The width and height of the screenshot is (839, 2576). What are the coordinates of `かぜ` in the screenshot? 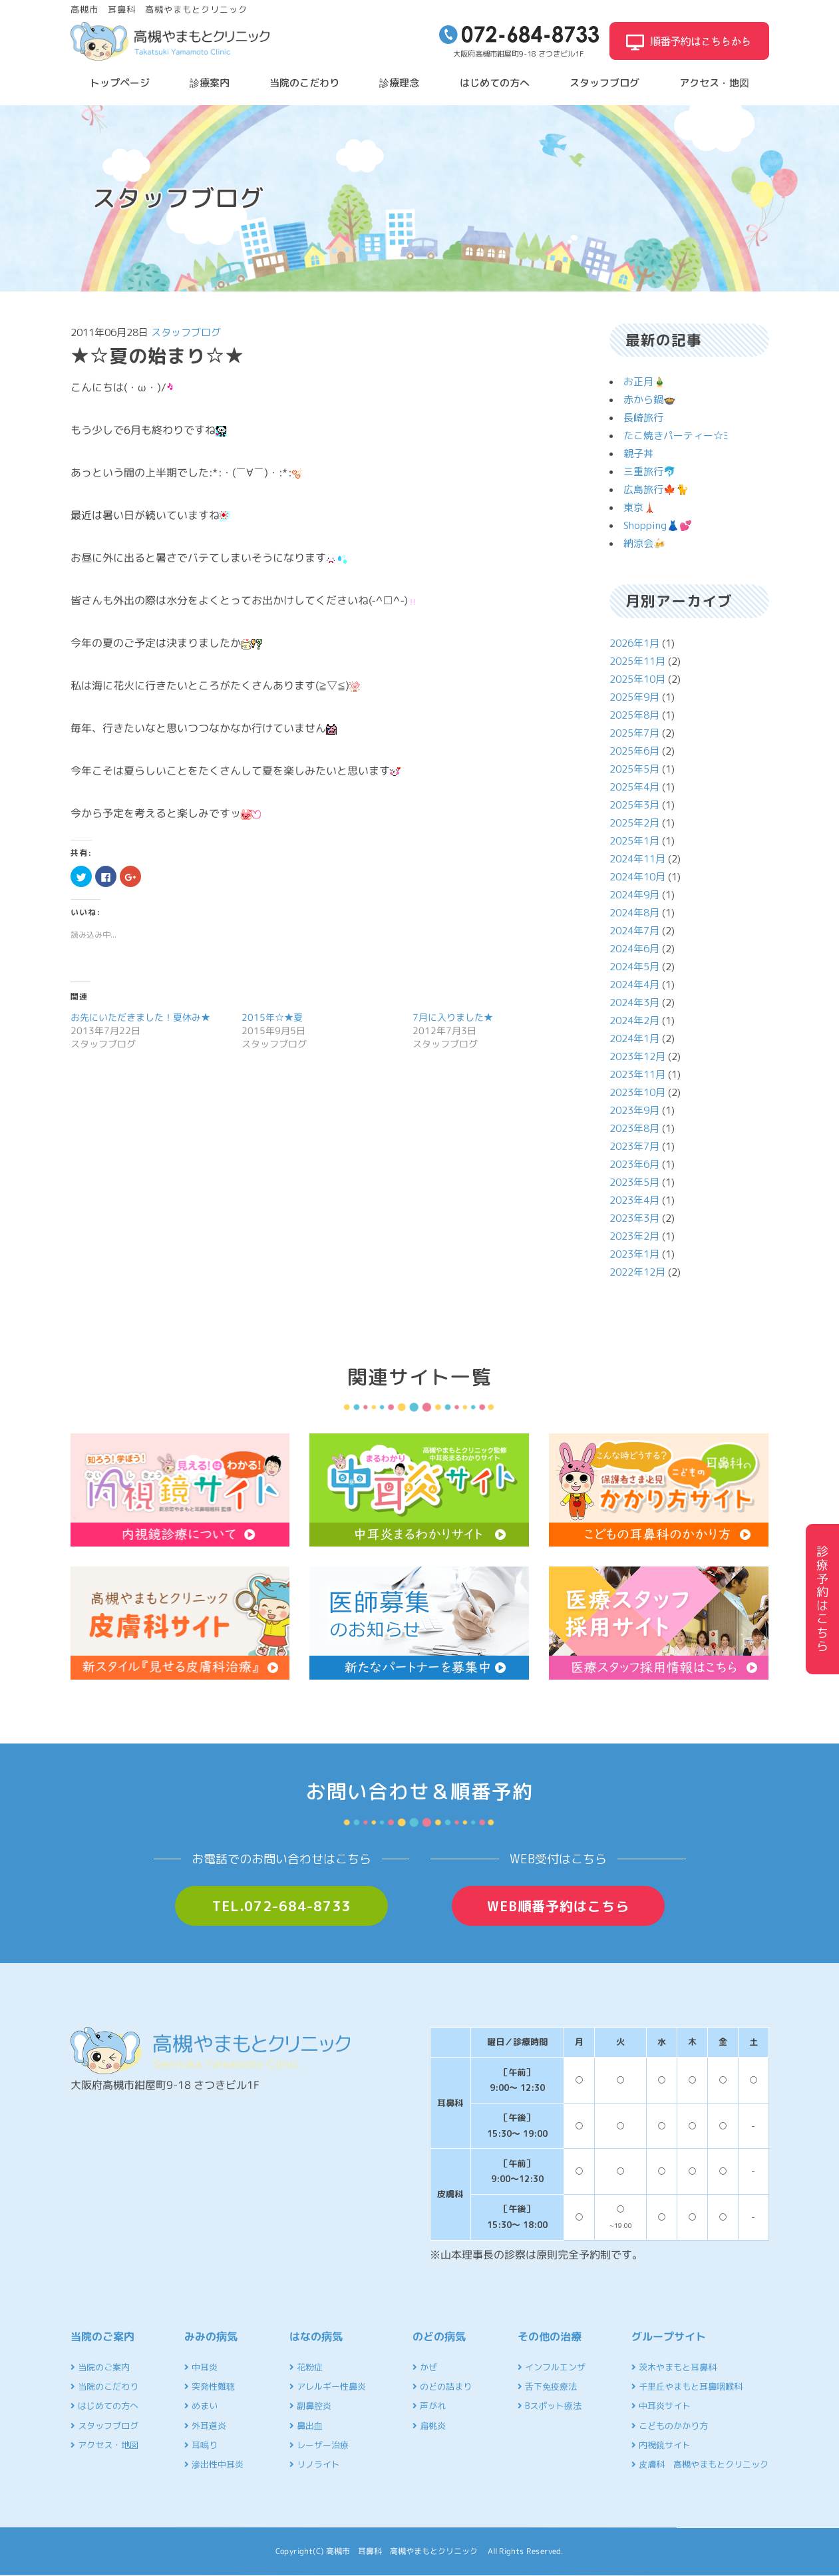 It's located at (425, 2367).